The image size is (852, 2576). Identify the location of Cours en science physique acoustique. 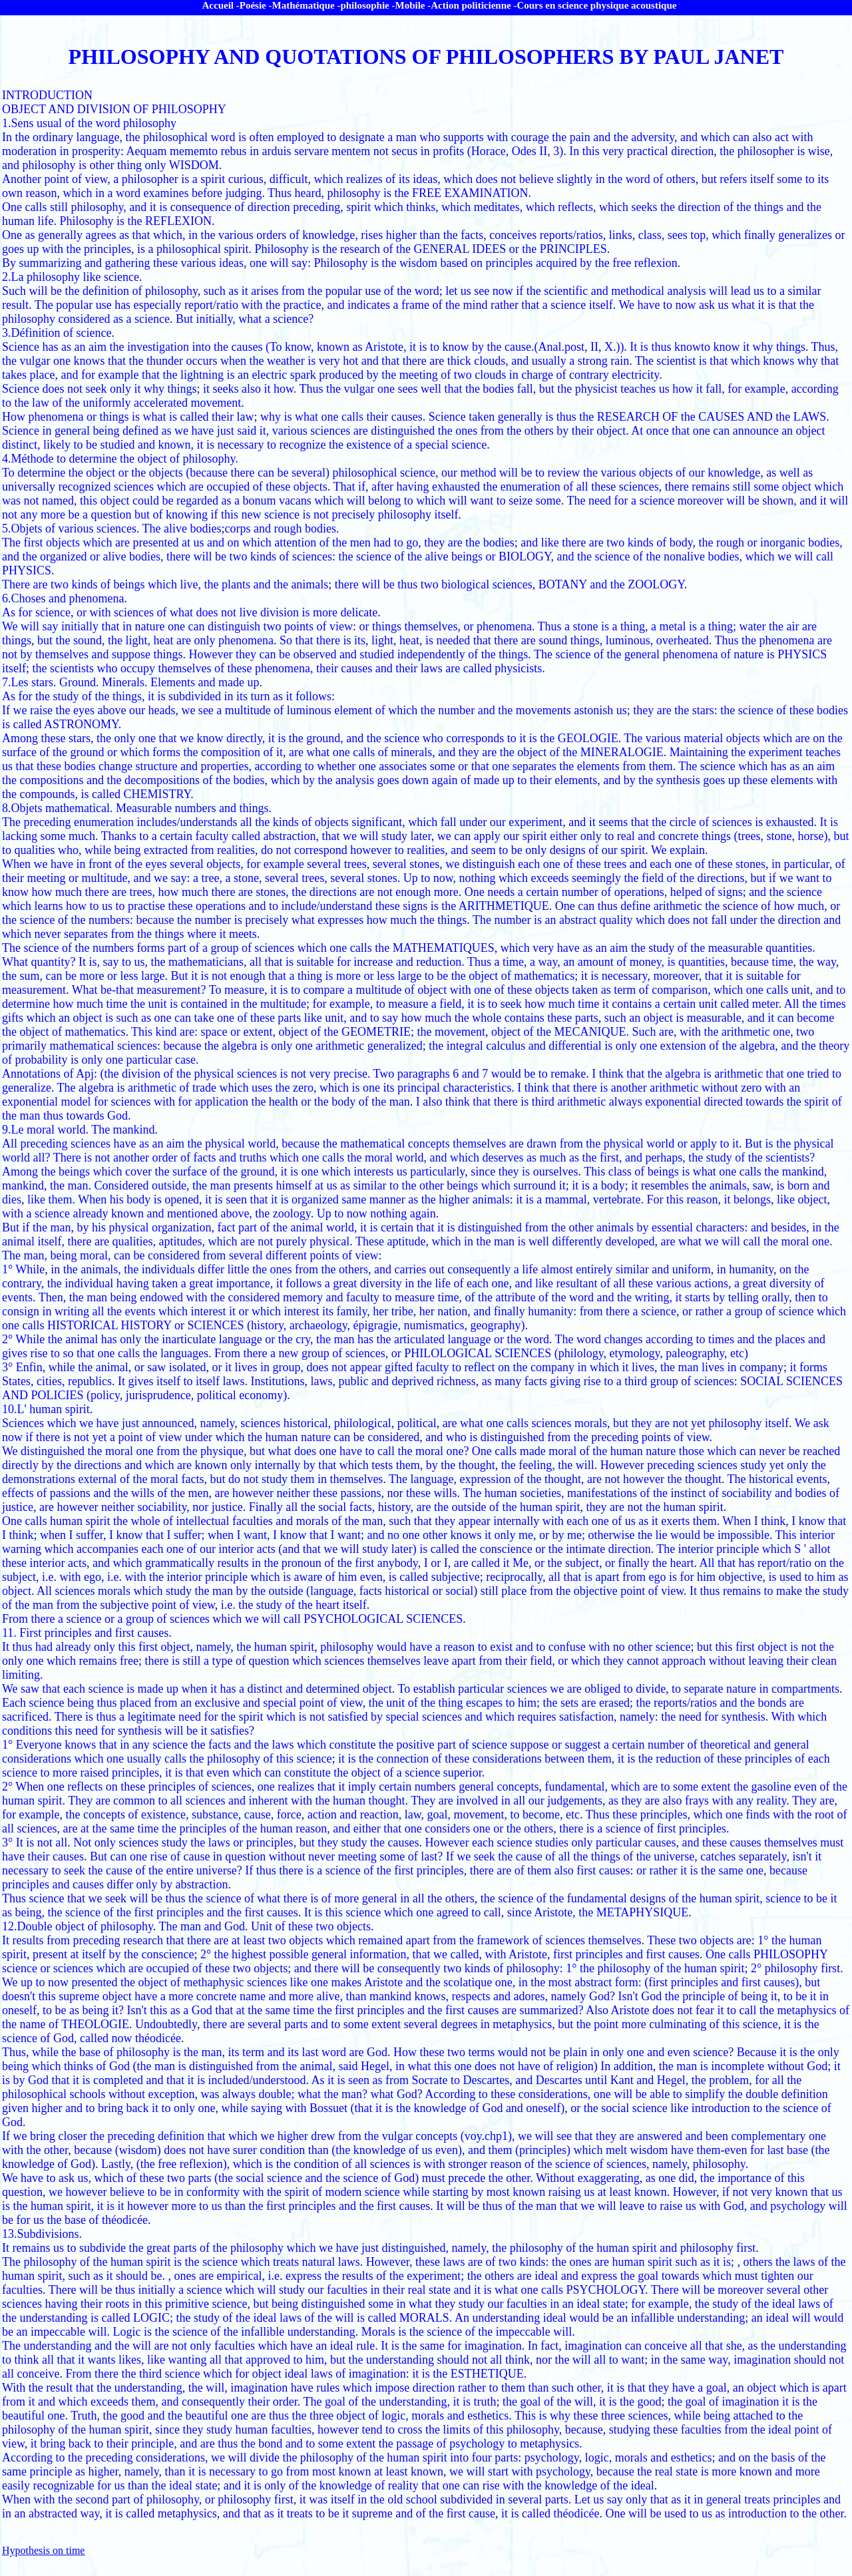
(596, 5).